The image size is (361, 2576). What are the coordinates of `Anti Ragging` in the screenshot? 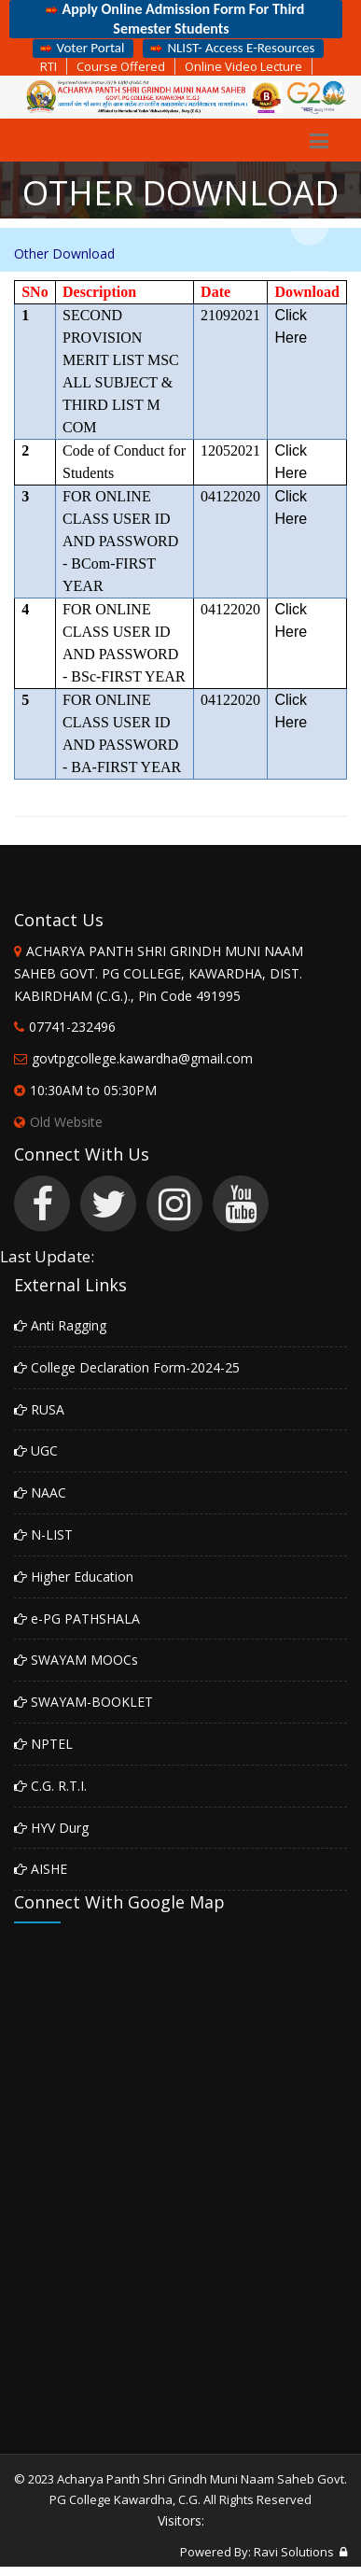 It's located at (60, 1325).